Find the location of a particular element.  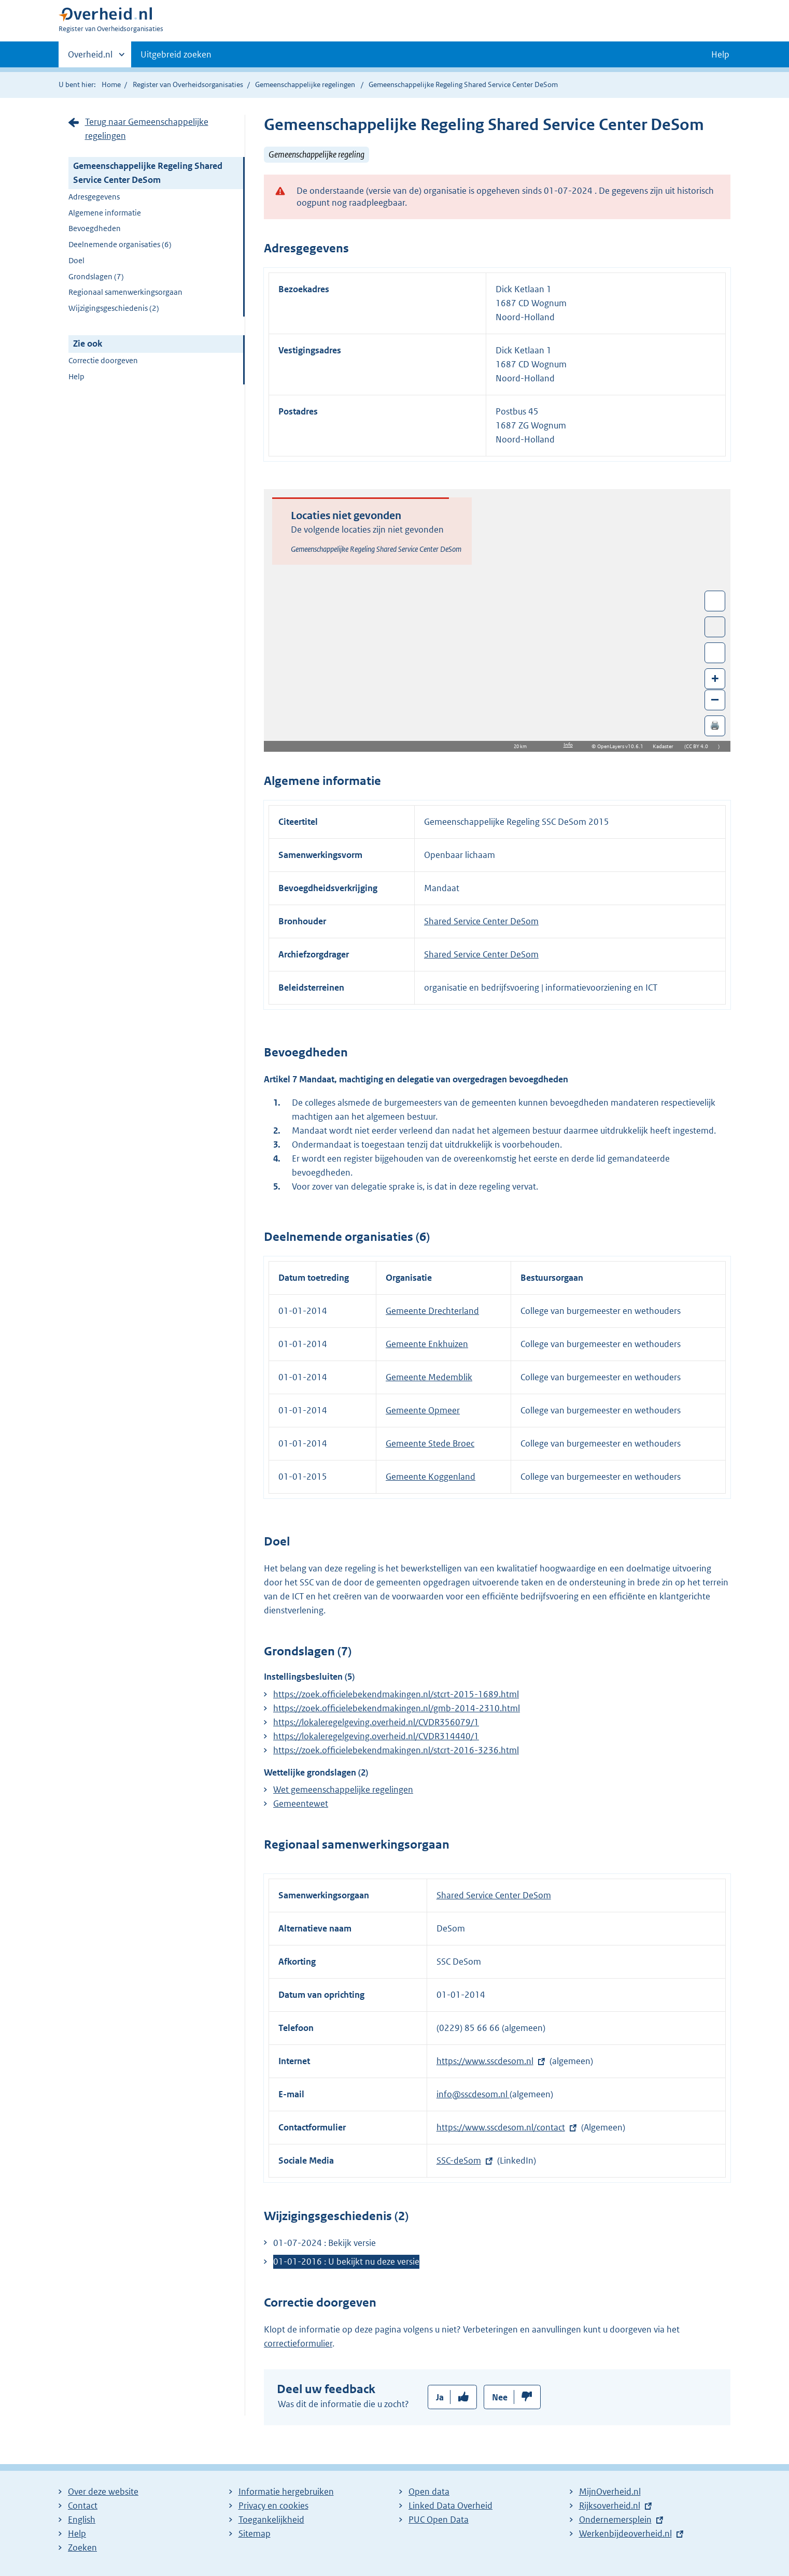

Gemeente Enkhuizen is located at coordinates (427, 1344).